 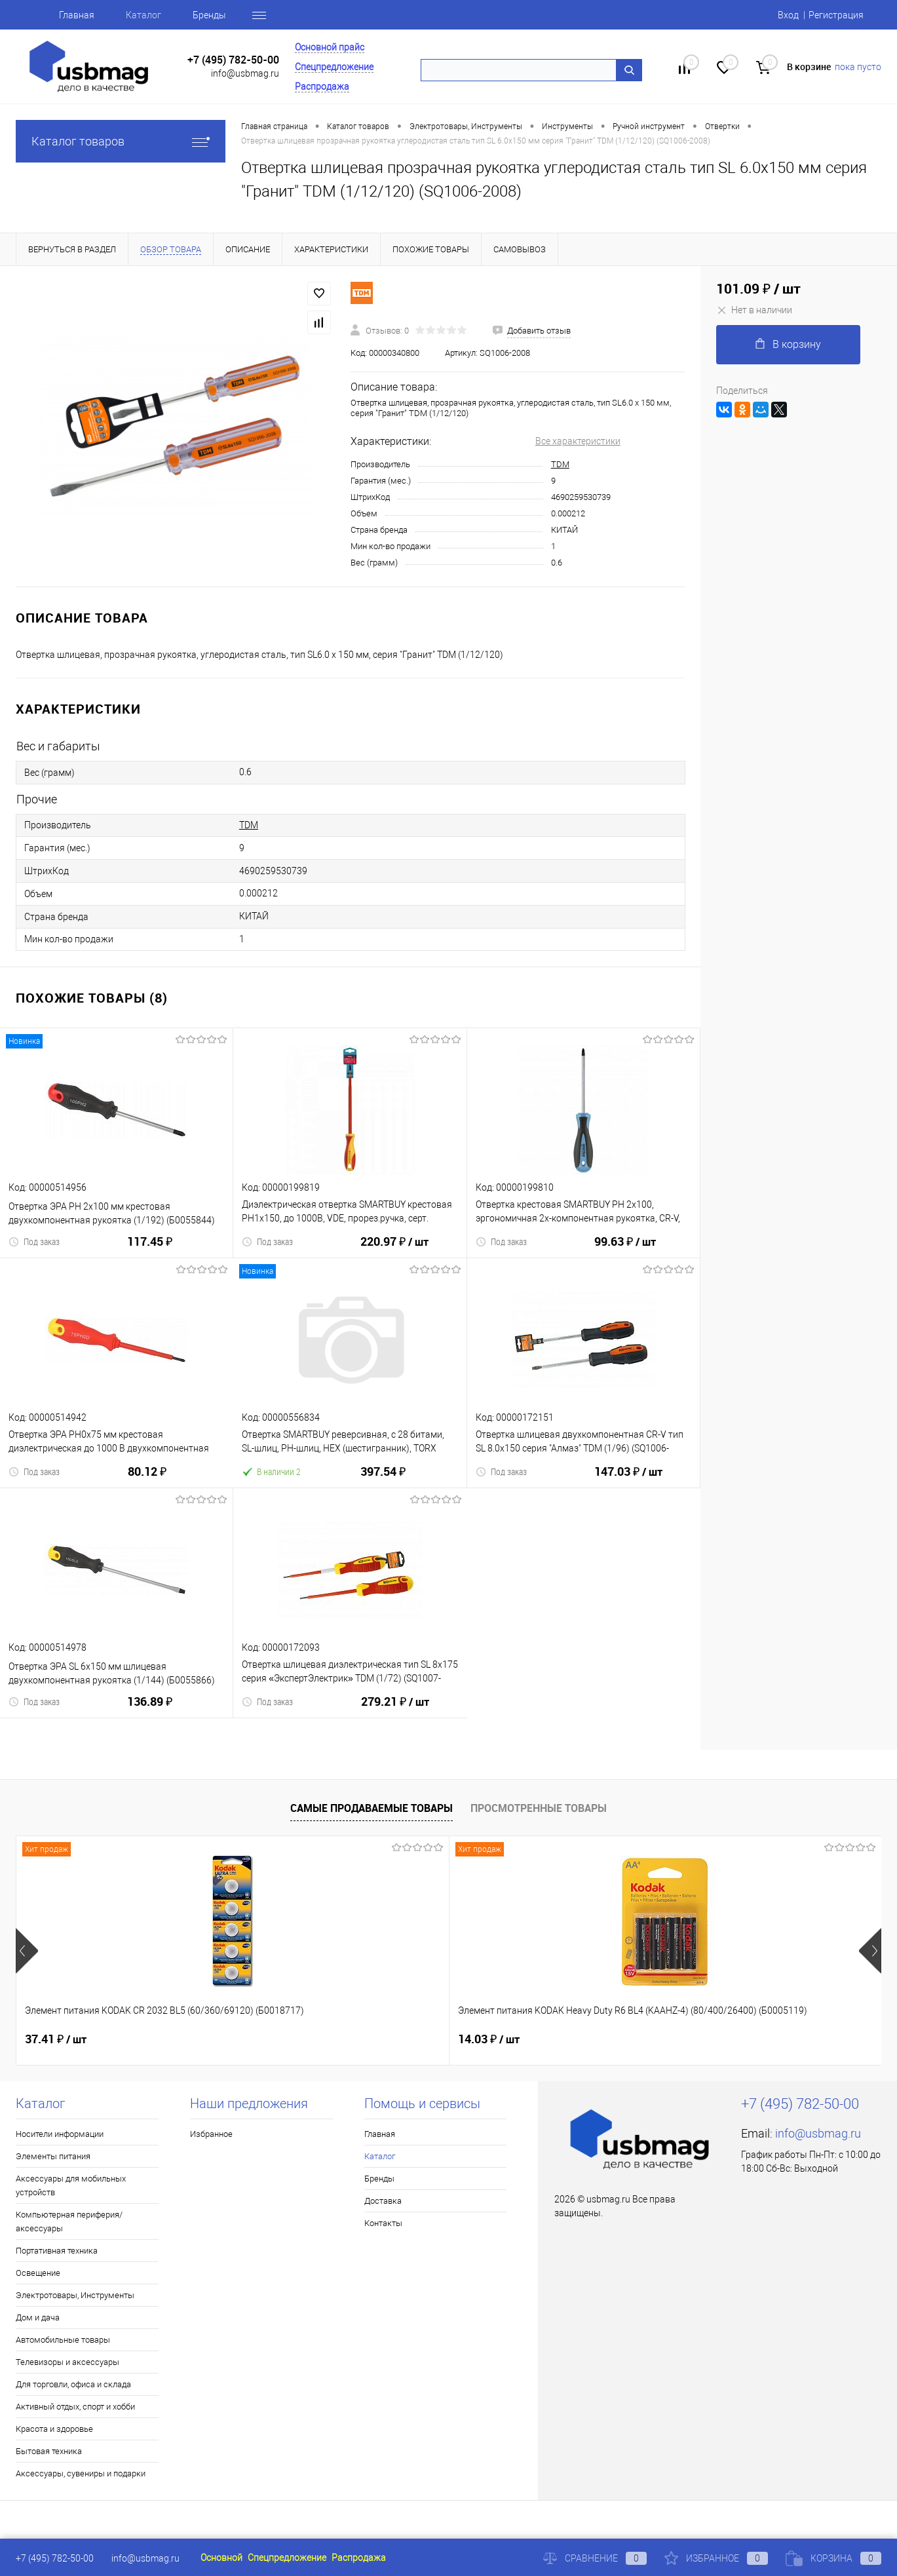 I want to click on 147.03 ₽, so click(x=628, y=1480).